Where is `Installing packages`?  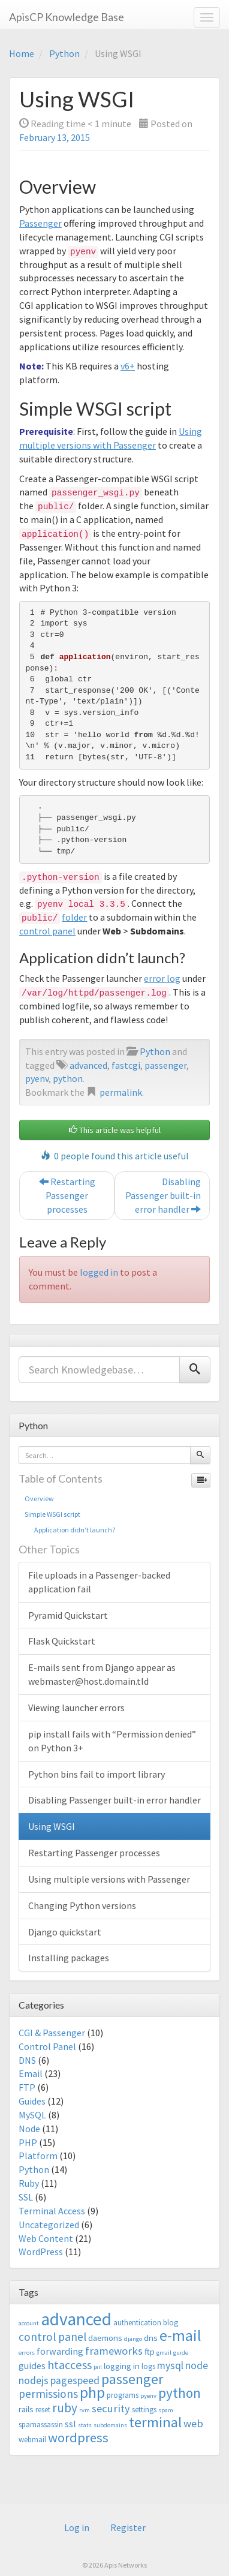 Installing packages is located at coordinates (68, 1958).